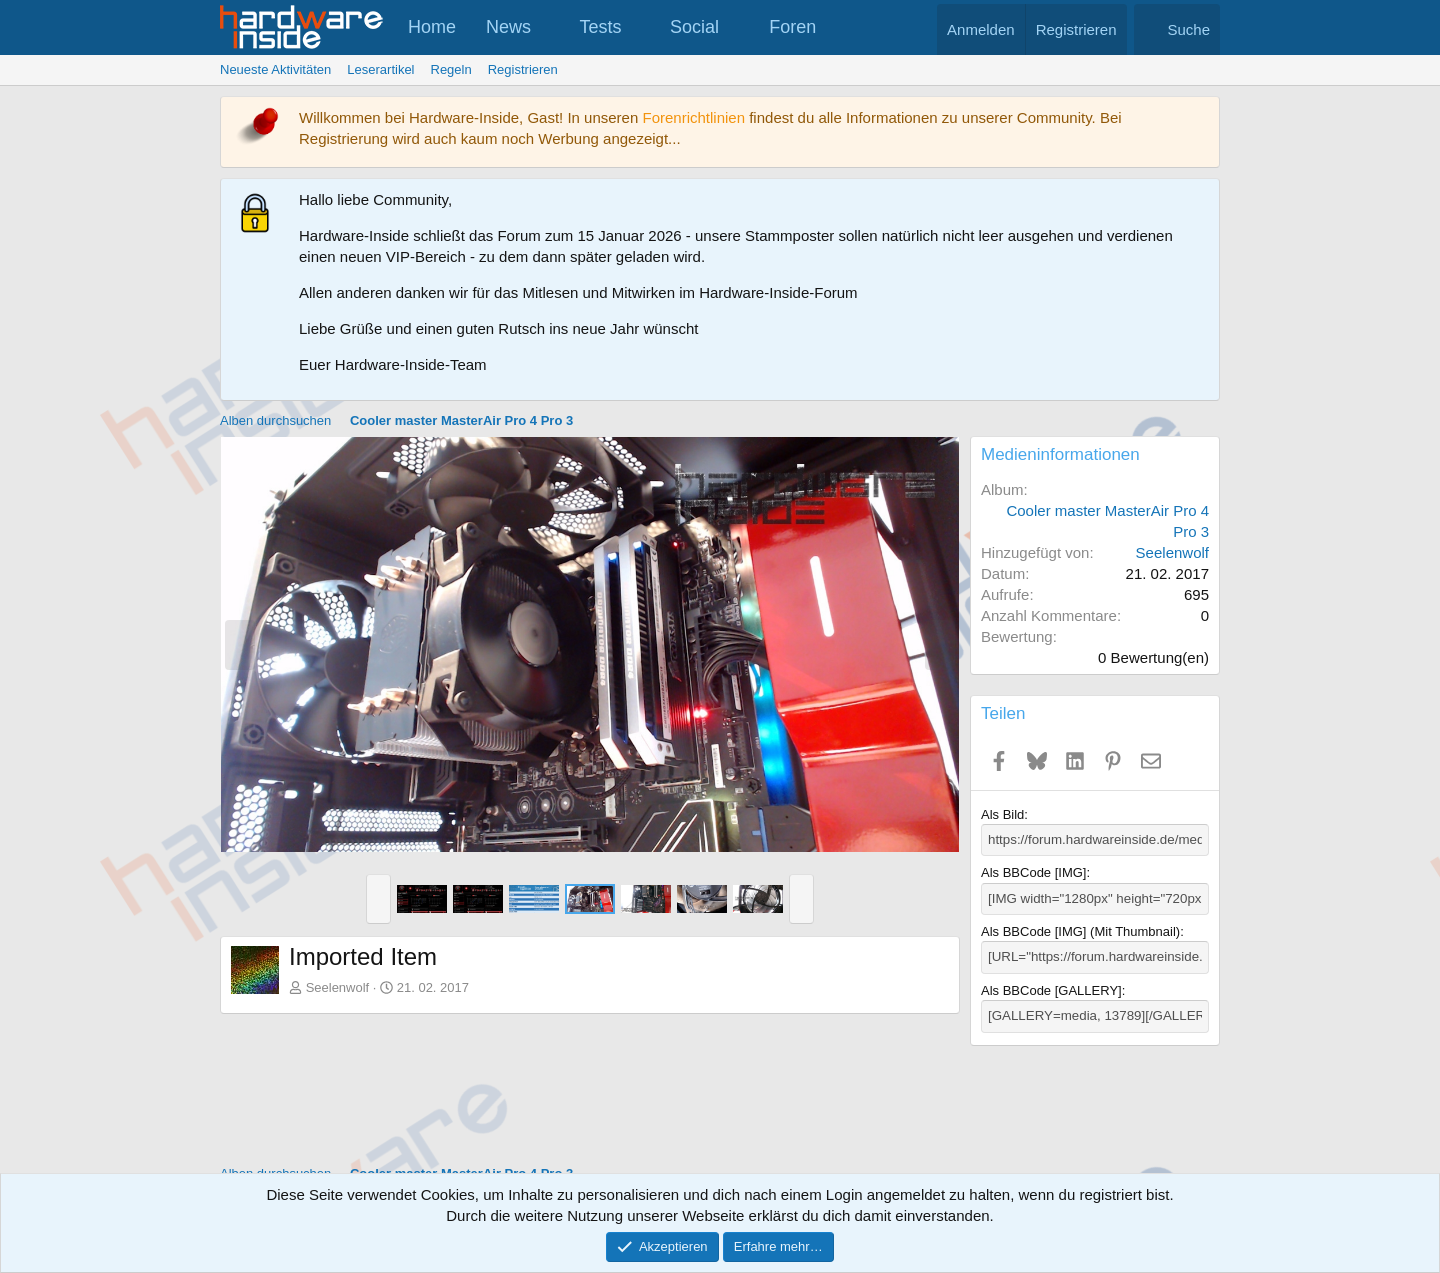 The image size is (1440, 1273). I want to click on Tests, so click(601, 27).